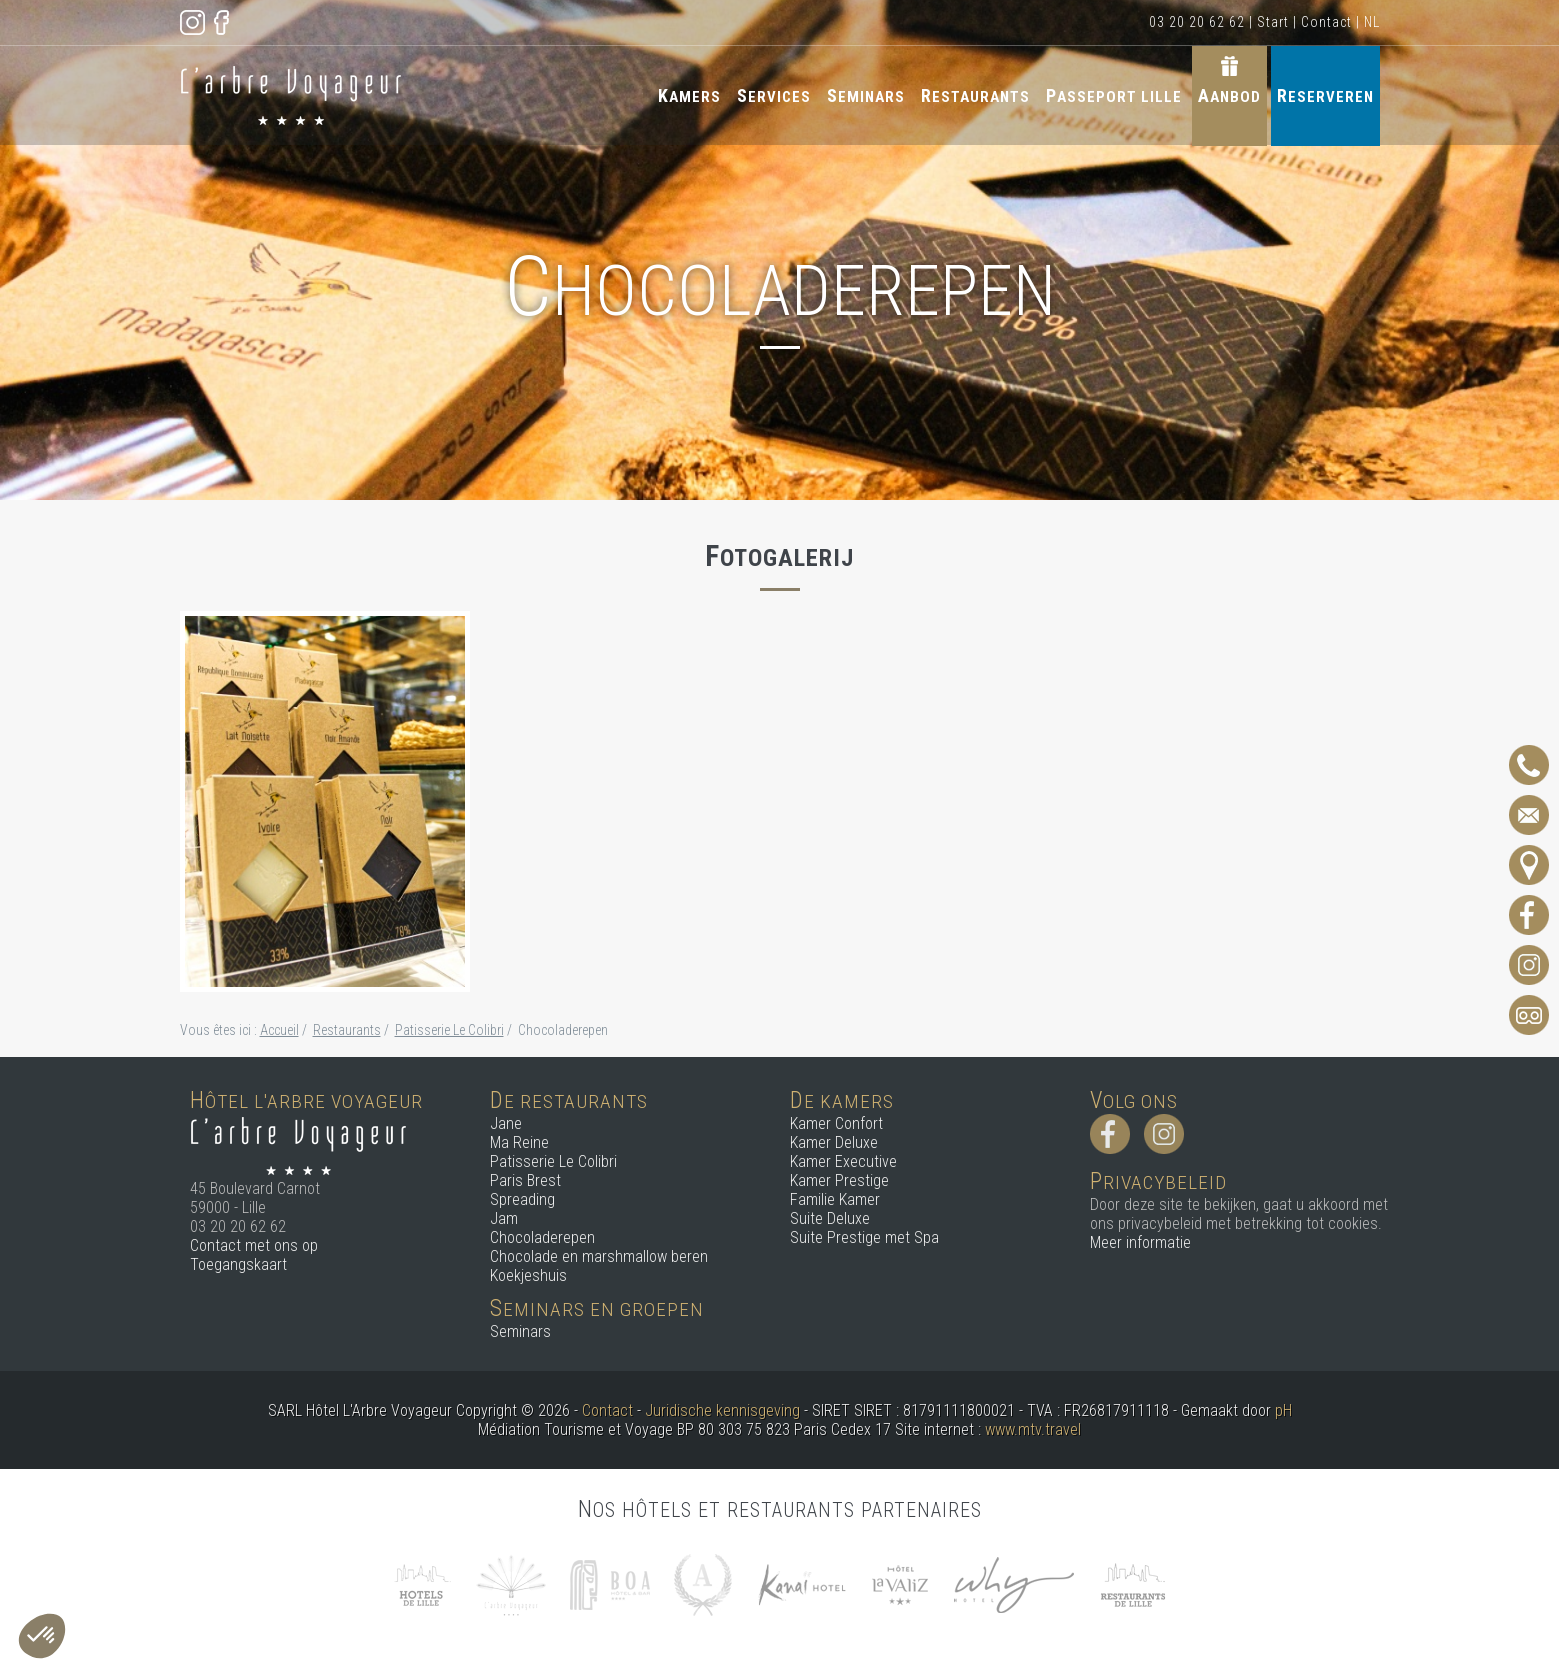 The image size is (1559, 1670). Describe the element at coordinates (834, 1142) in the screenshot. I see `Kamer Deluxe` at that location.